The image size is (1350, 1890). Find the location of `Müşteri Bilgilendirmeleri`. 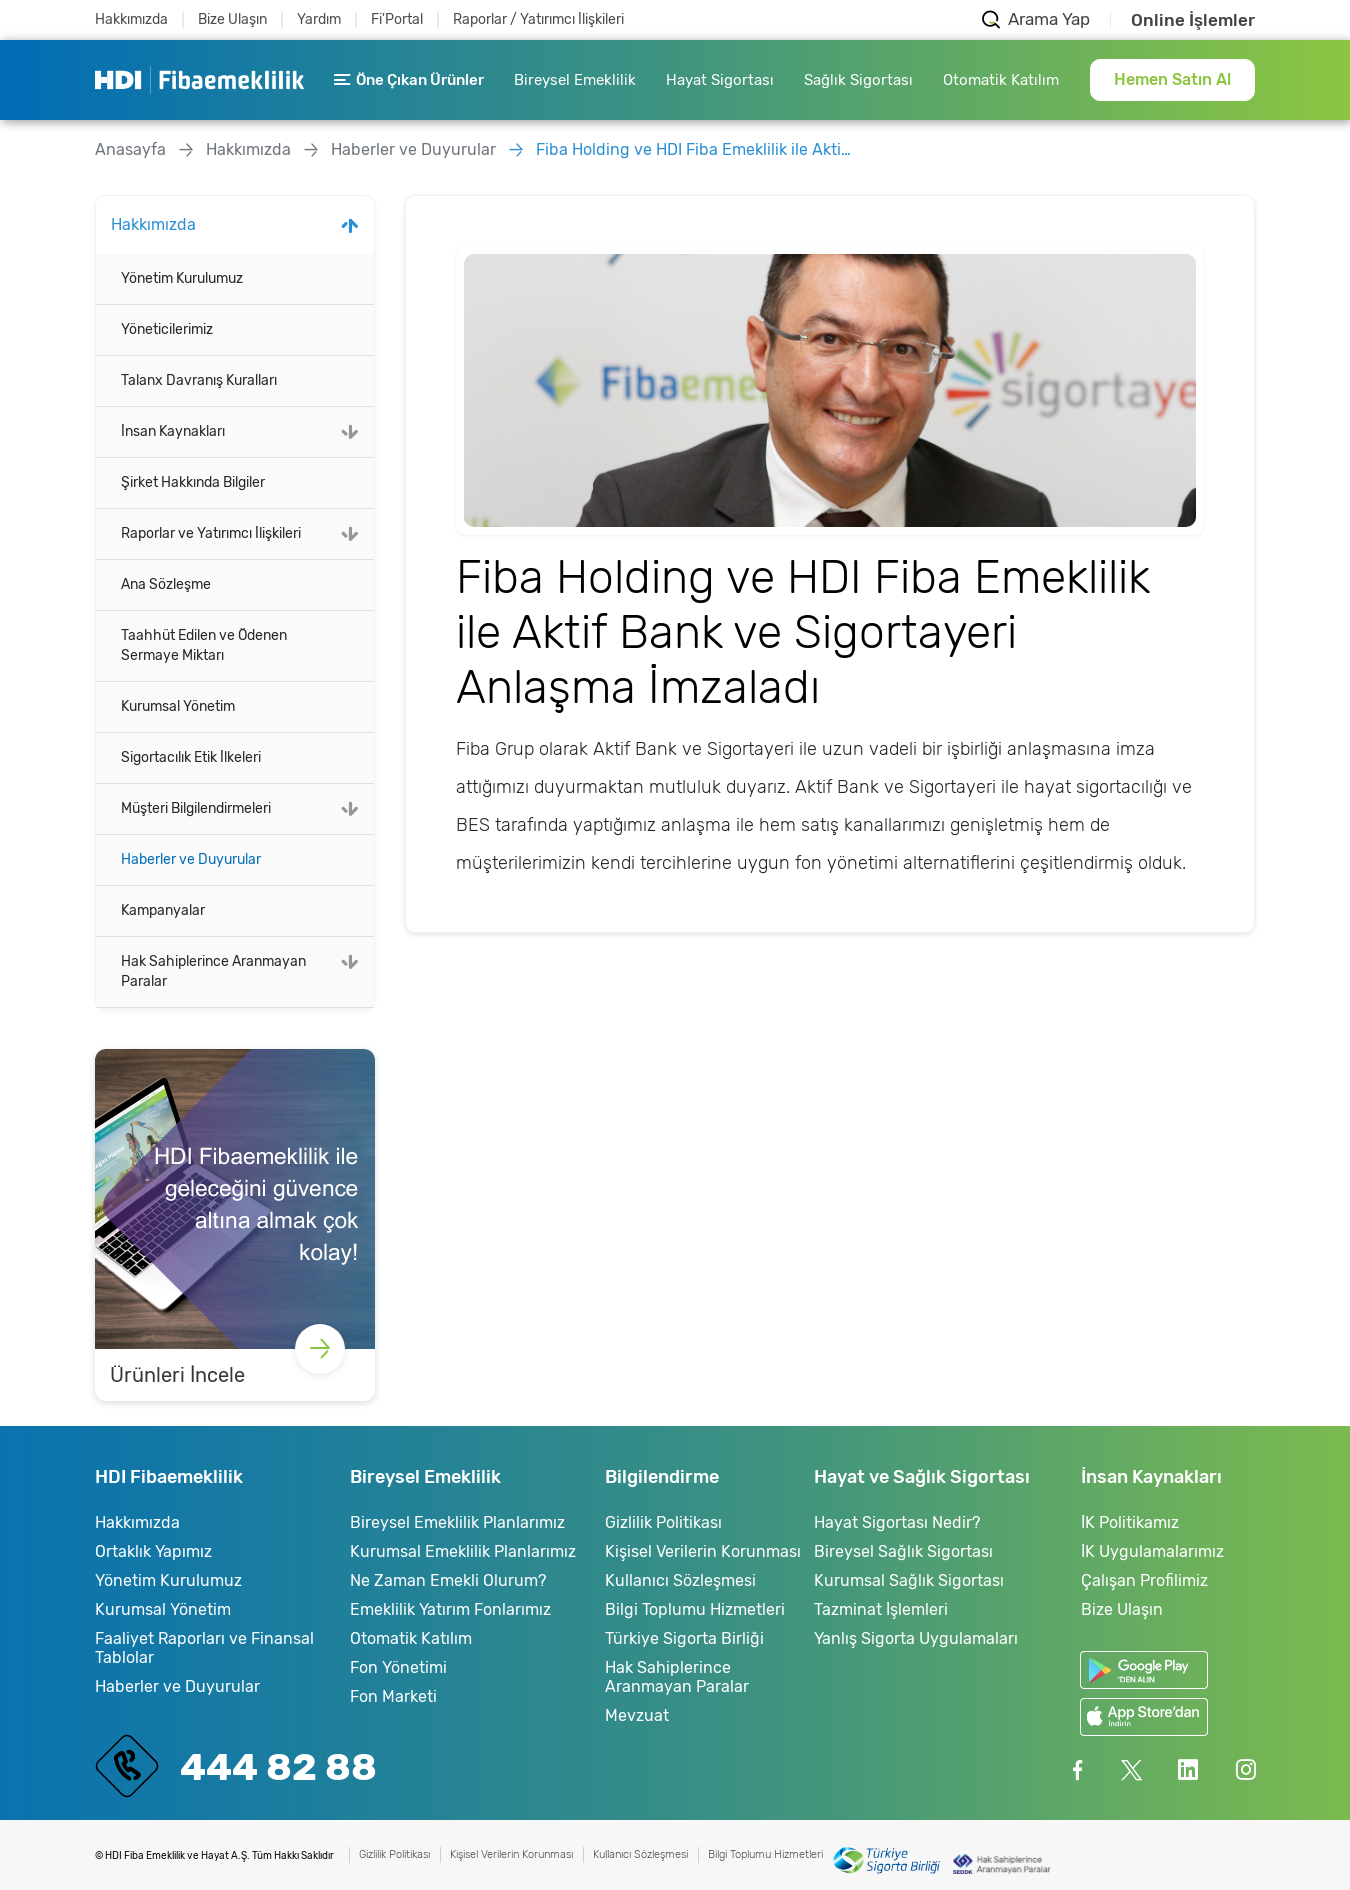

Müşteri Bilgilendirmeleri is located at coordinates (196, 808).